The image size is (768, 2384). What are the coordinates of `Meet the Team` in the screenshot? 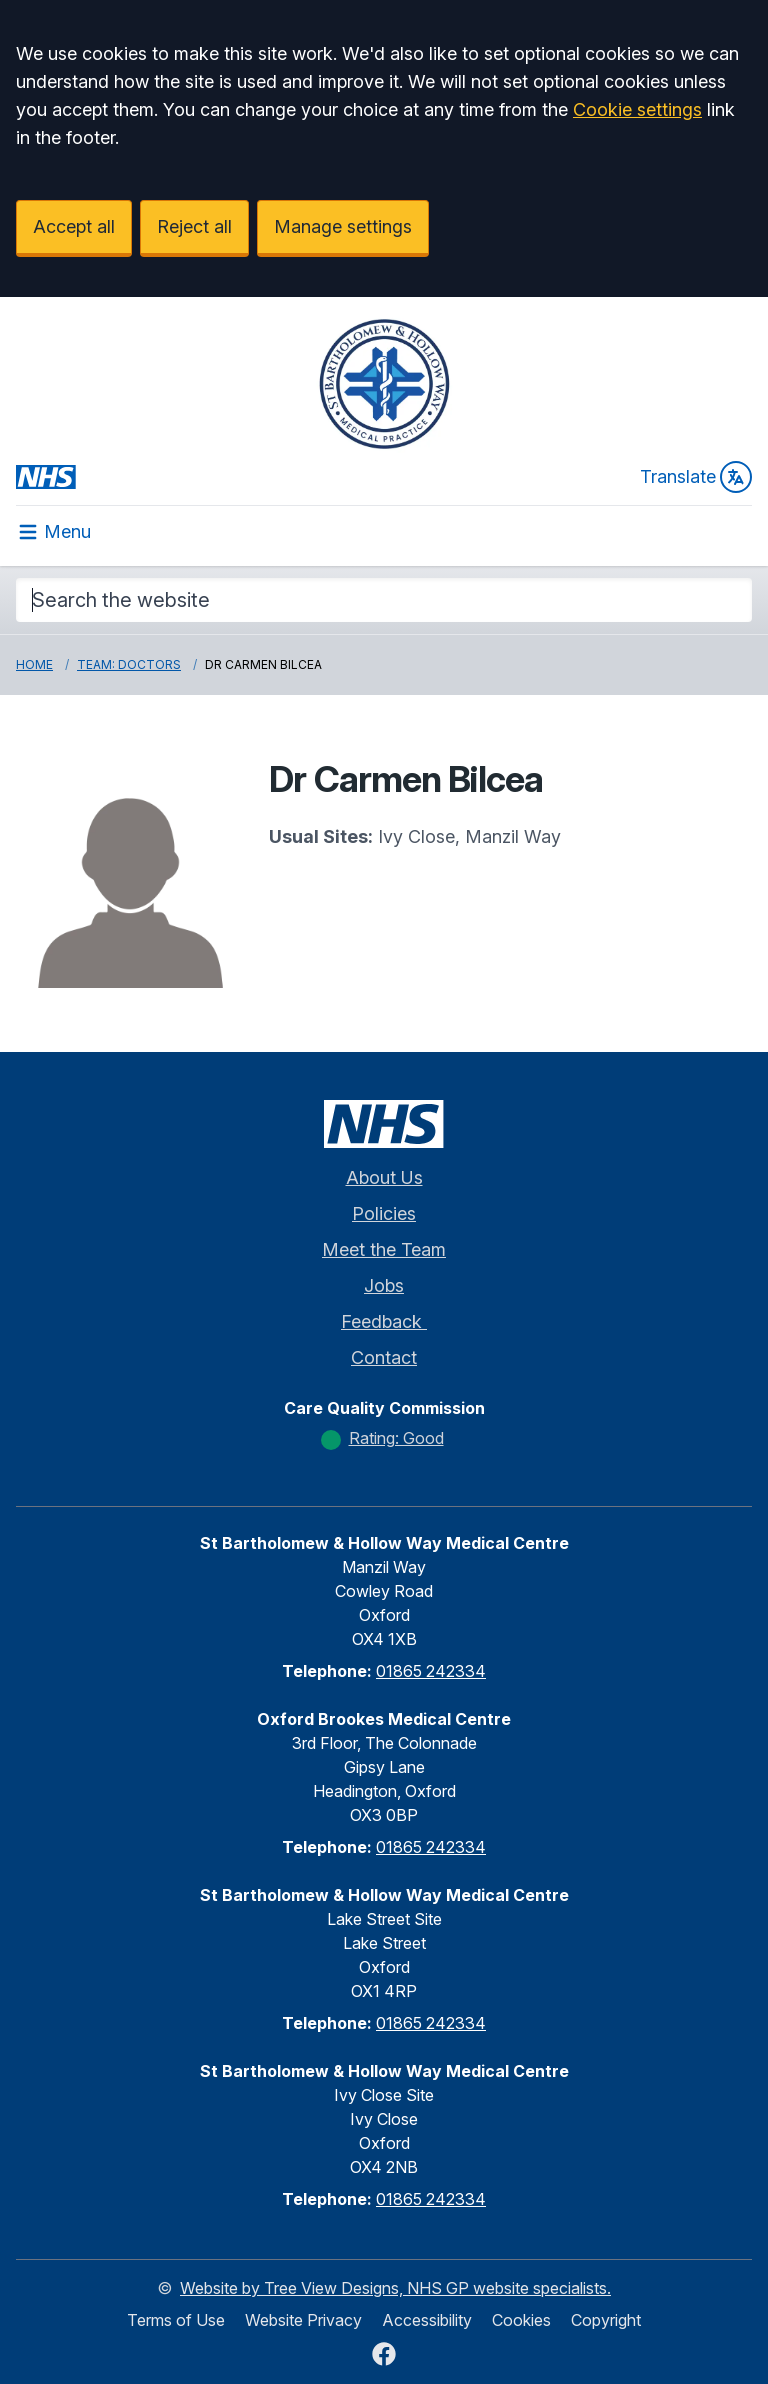 It's located at (384, 1249).